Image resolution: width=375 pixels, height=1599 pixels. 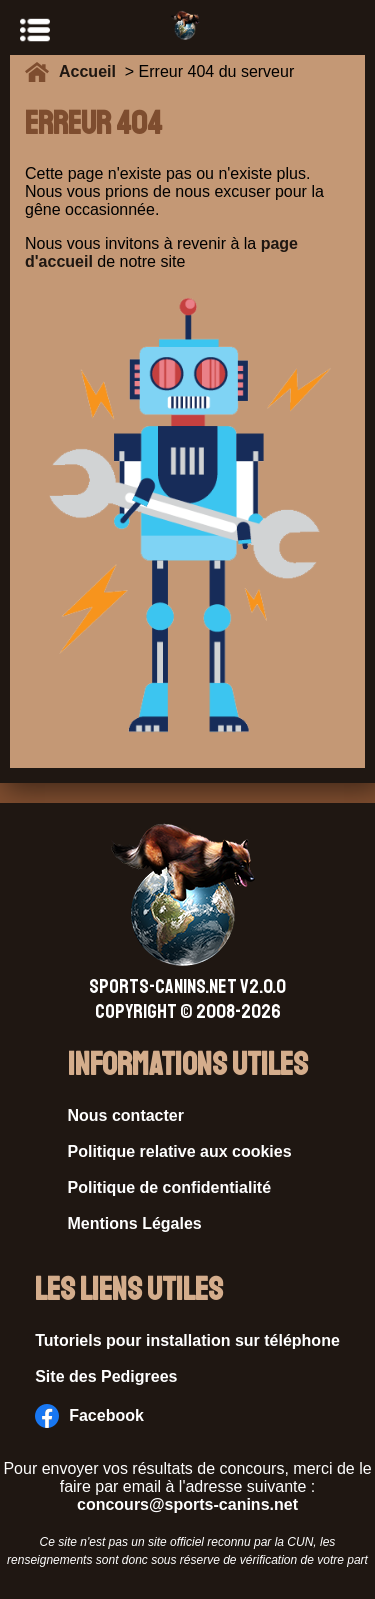 I want to click on Politique relative aux cookies, so click(x=180, y=1151).